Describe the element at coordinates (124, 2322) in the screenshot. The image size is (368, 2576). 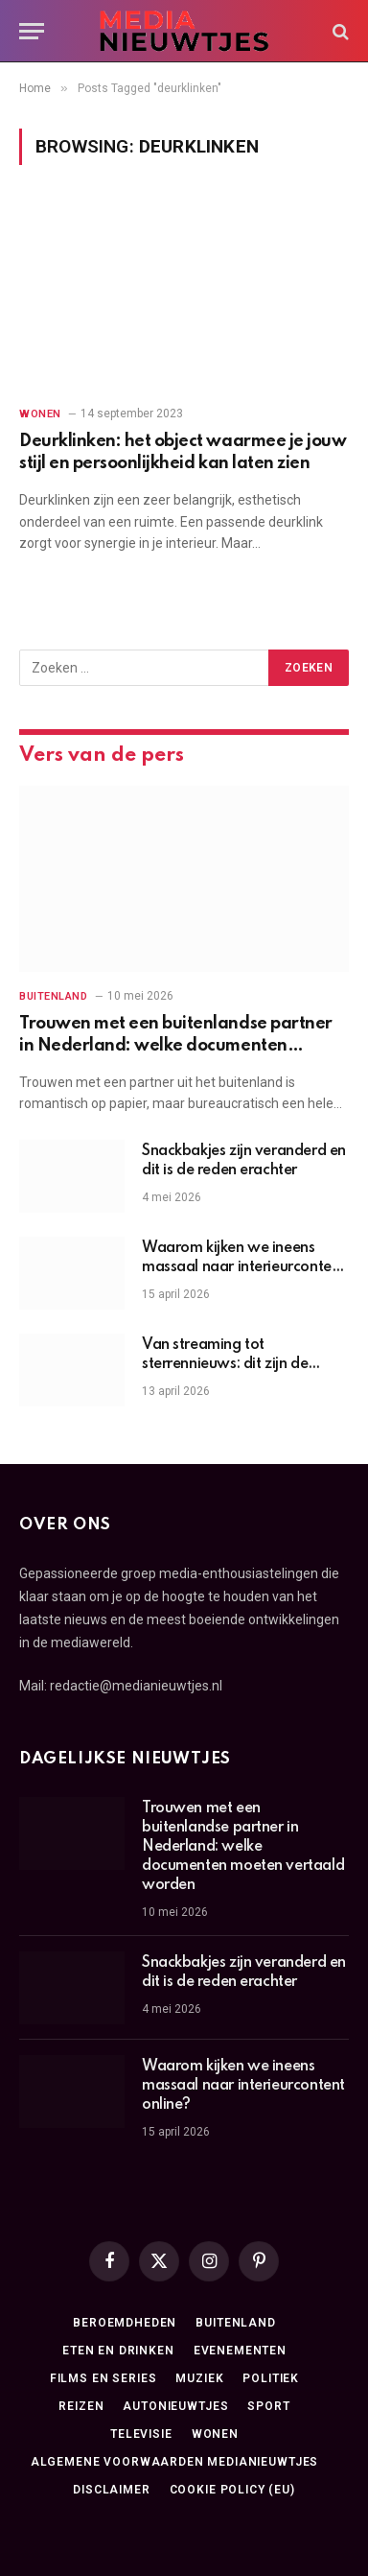
I see `Beroemdheden` at that location.